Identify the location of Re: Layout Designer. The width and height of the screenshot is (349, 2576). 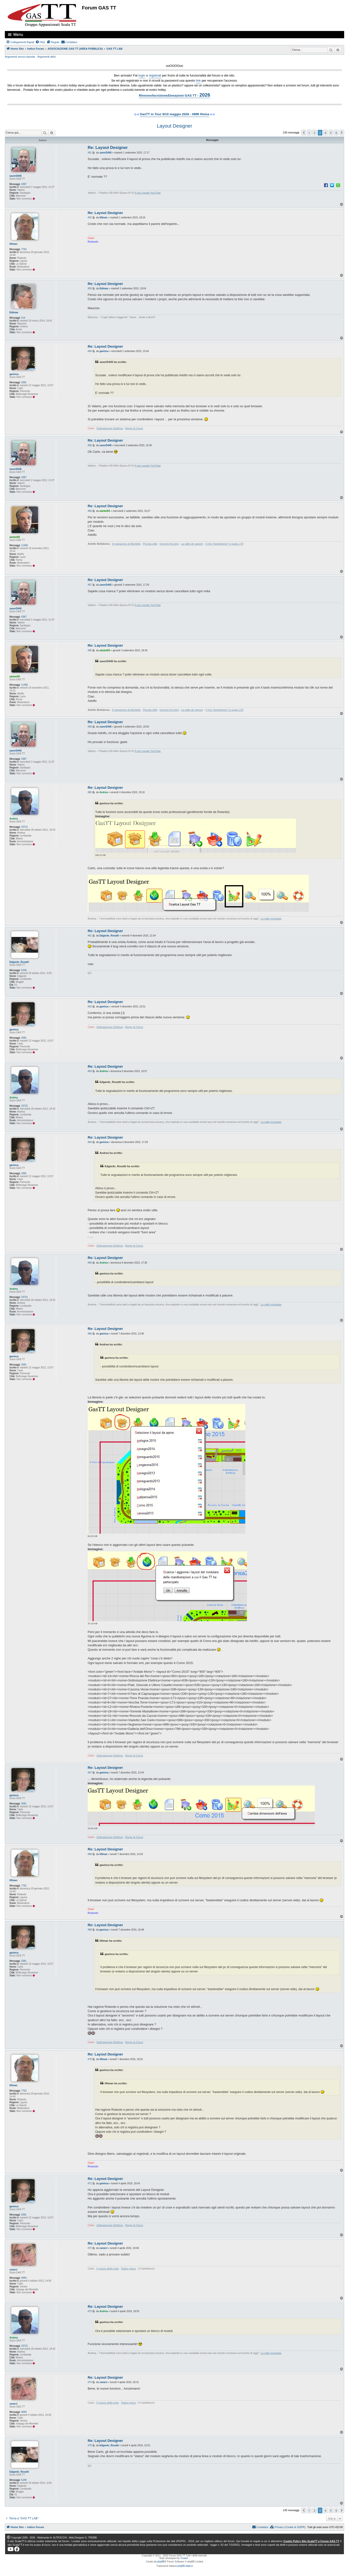
(108, 147).